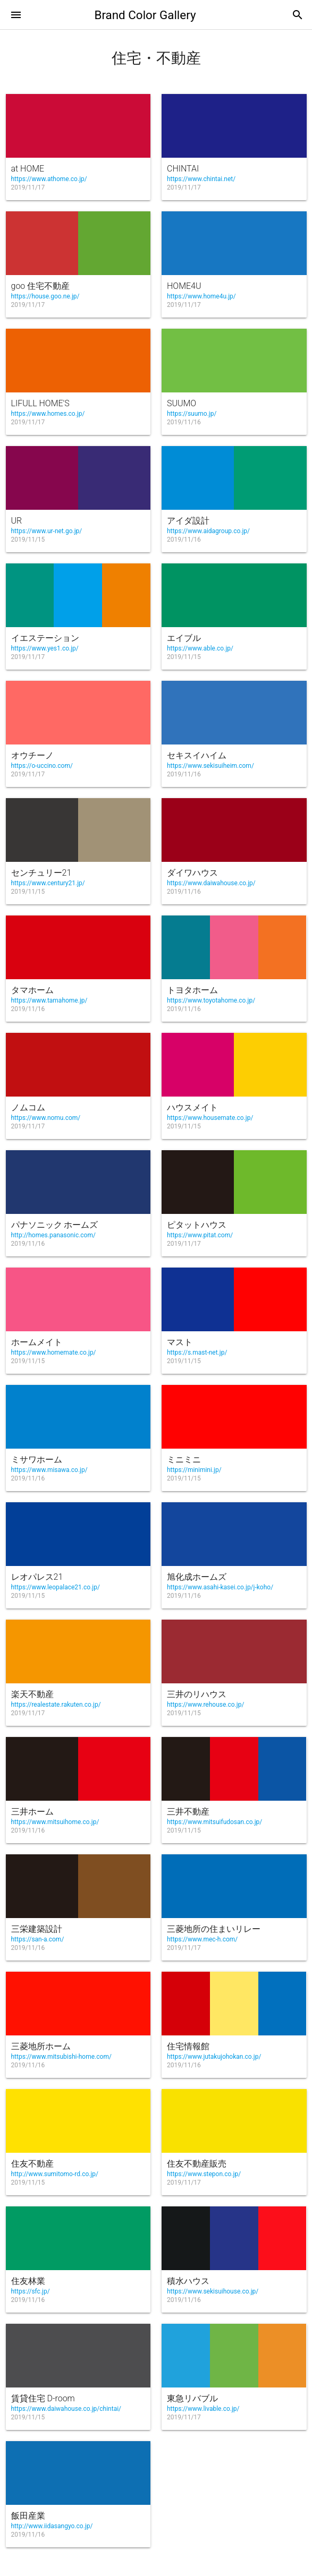  Describe the element at coordinates (210, 765) in the screenshot. I see `https://www.sekisuiheim.com/` at that location.